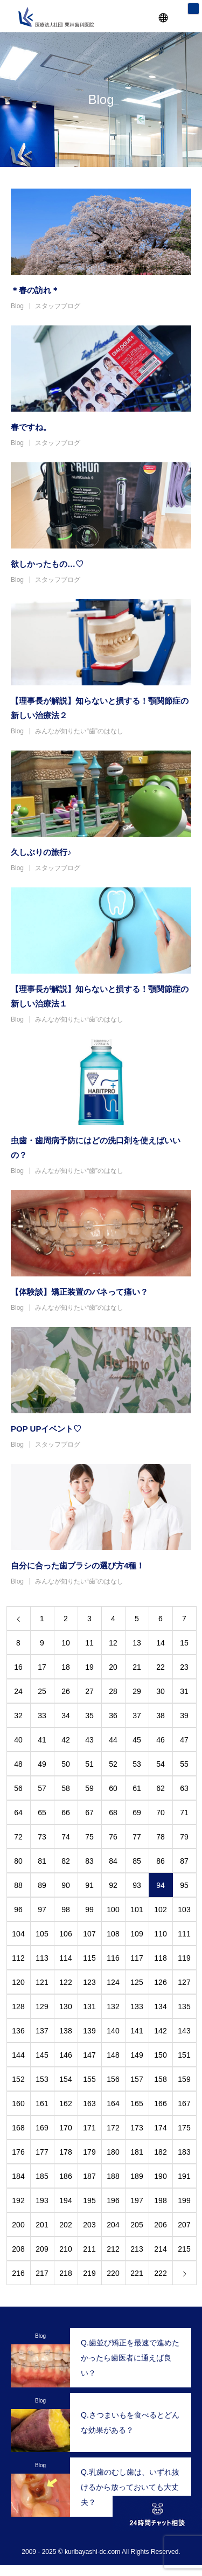  What do you see at coordinates (137, 1739) in the screenshot?
I see `45` at bounding box center [137, 1739].